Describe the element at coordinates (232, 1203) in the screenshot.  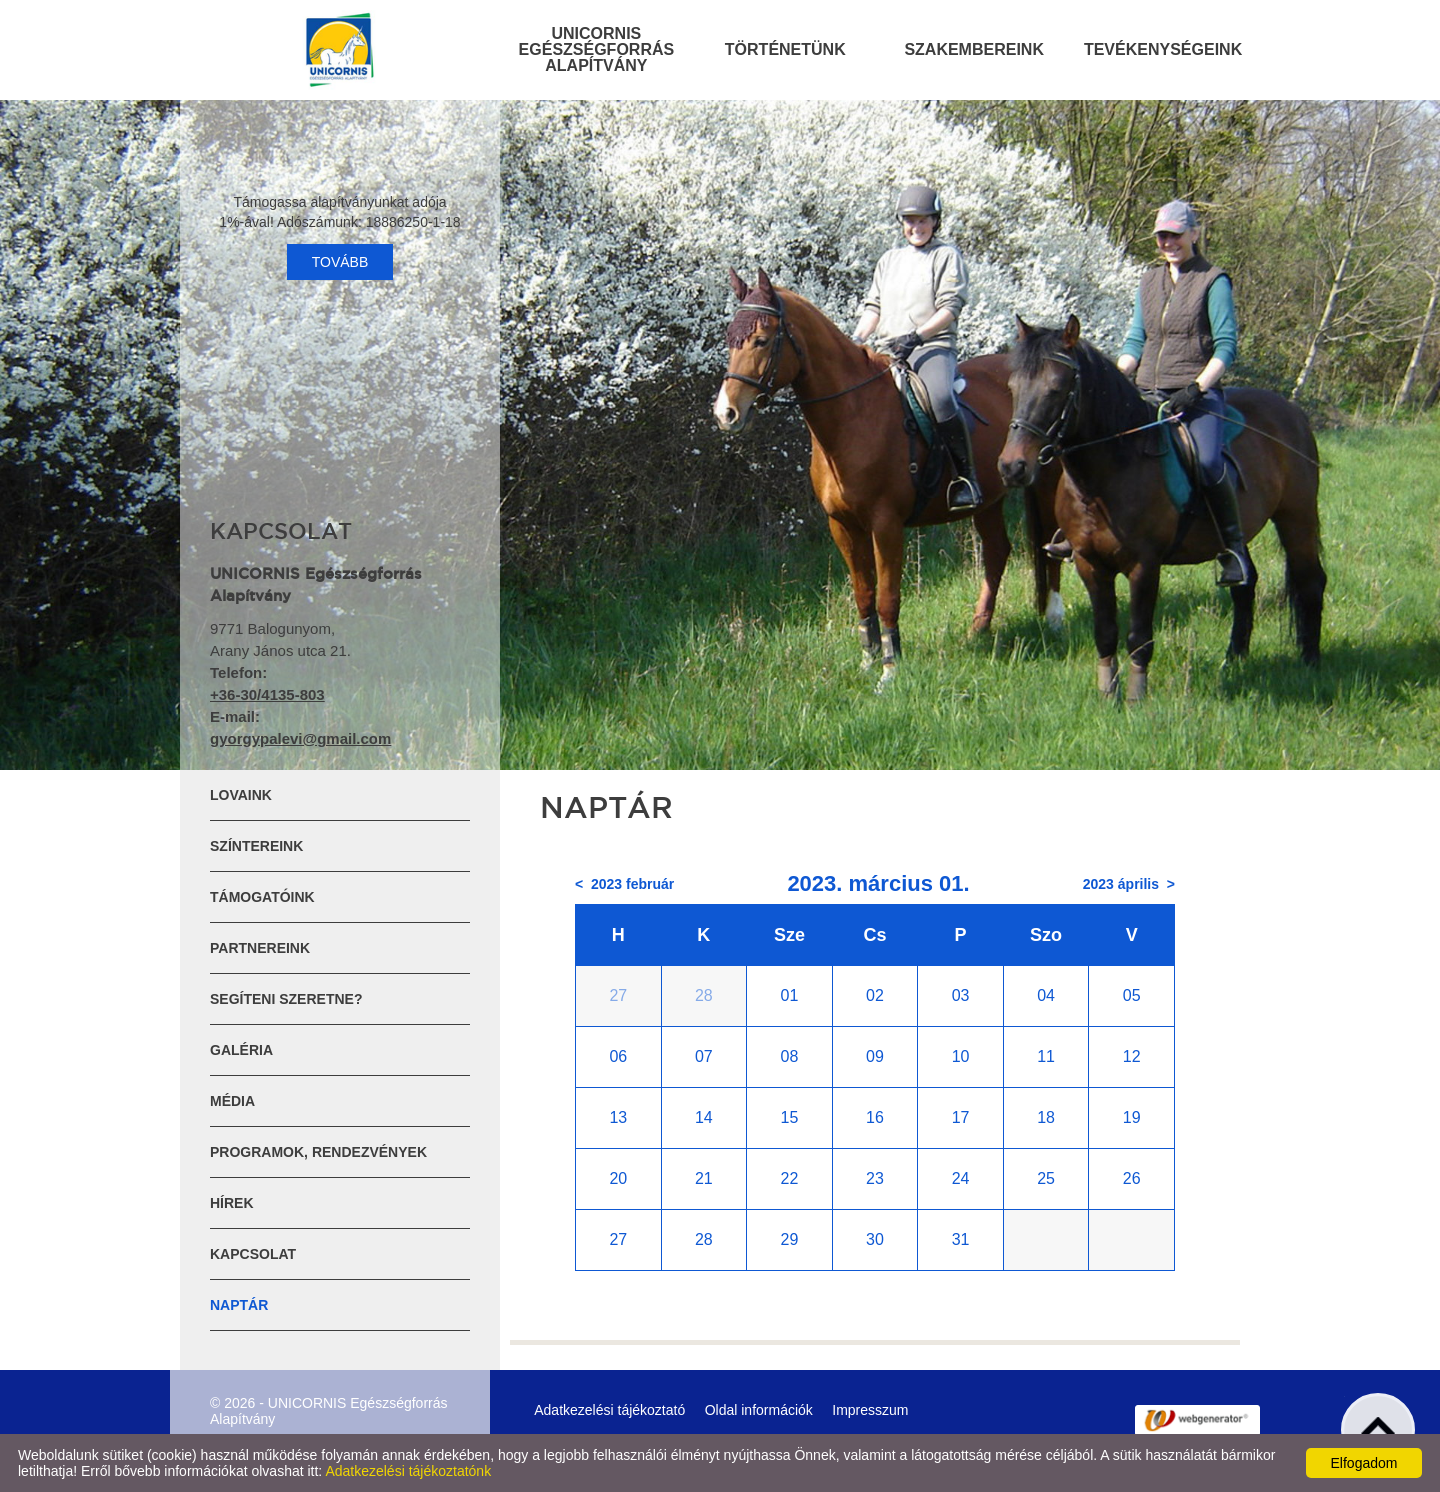
I see `Hírek` at that location.